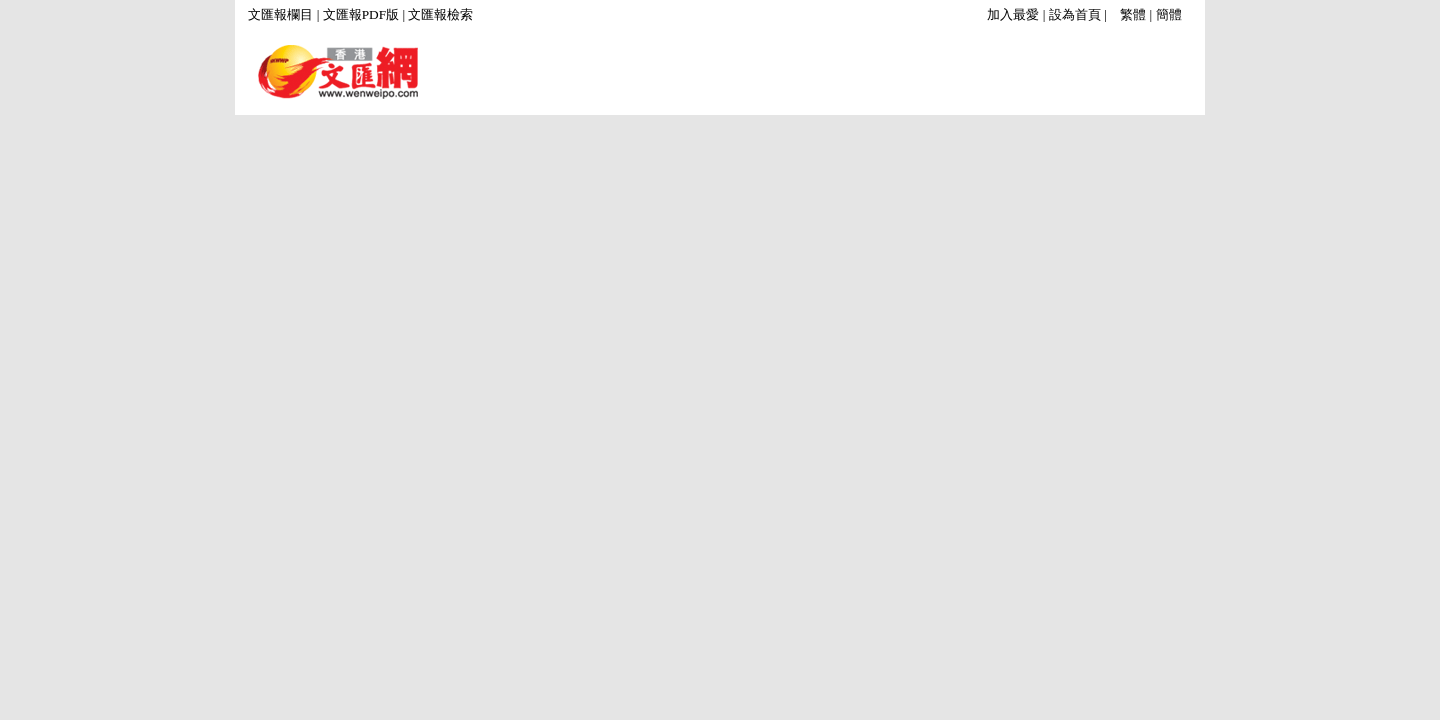  Describe the element at coordinates (361, 14) in the screenshot. I see `文匯報PDF版` at that location.